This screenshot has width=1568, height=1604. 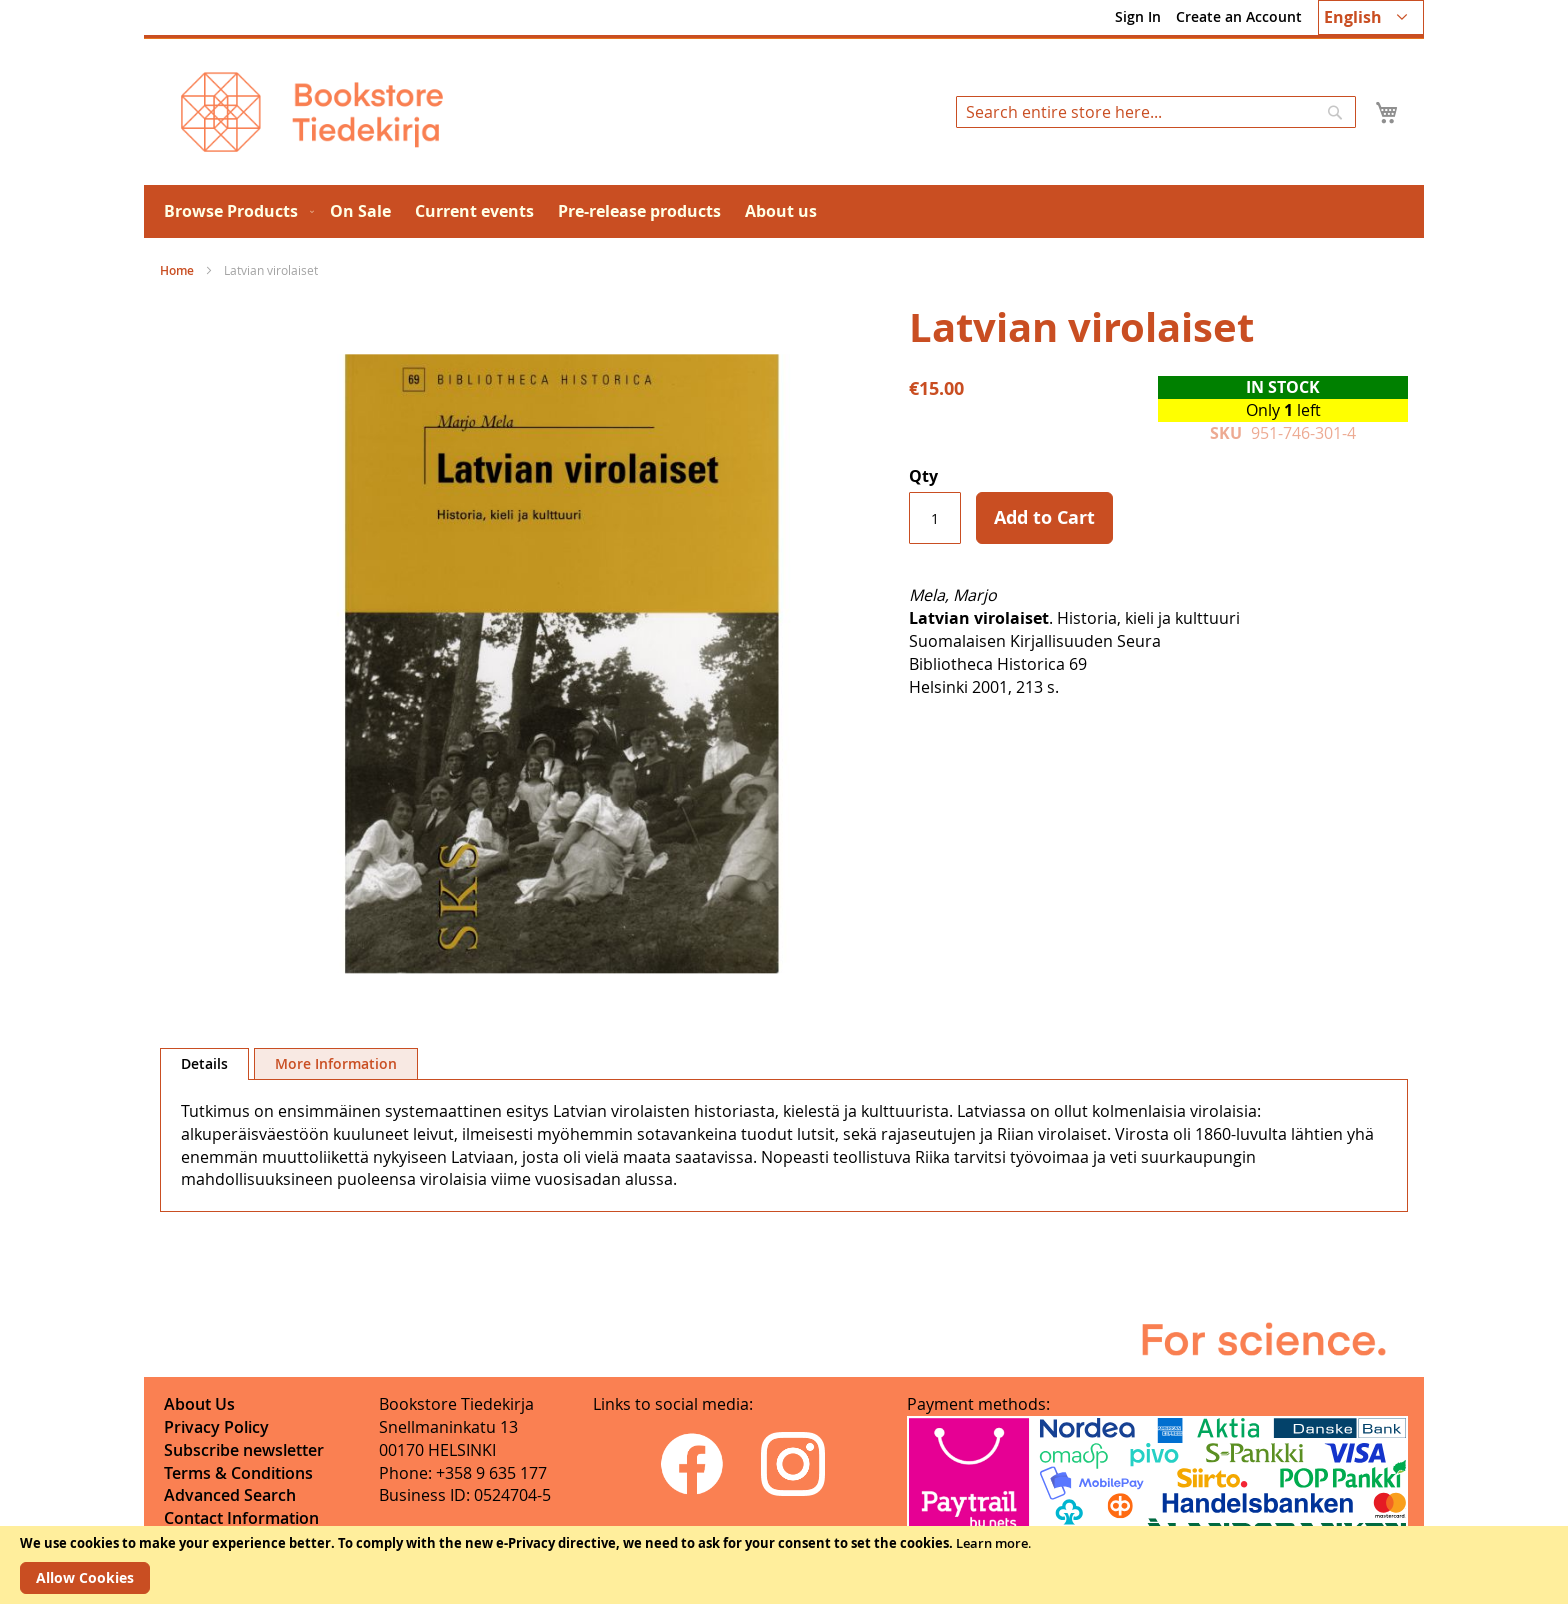 I want to click on Privacy Policy, so click(x=216, y=1427).